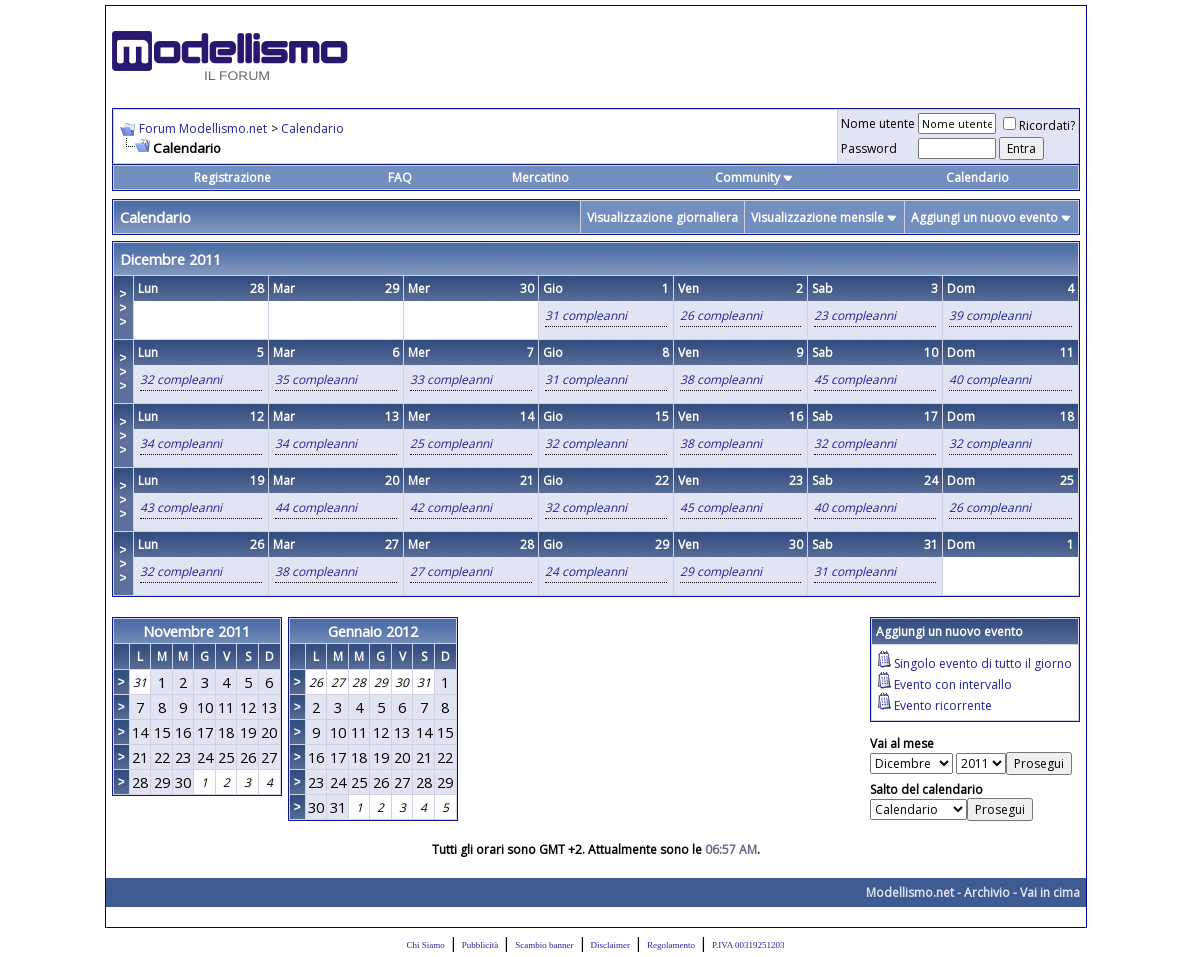 The height and width of the screenshot is (957, 1191). Describe the element at coordinates (181, 443) in the screenshot. I see `34 compleanni` at that location.